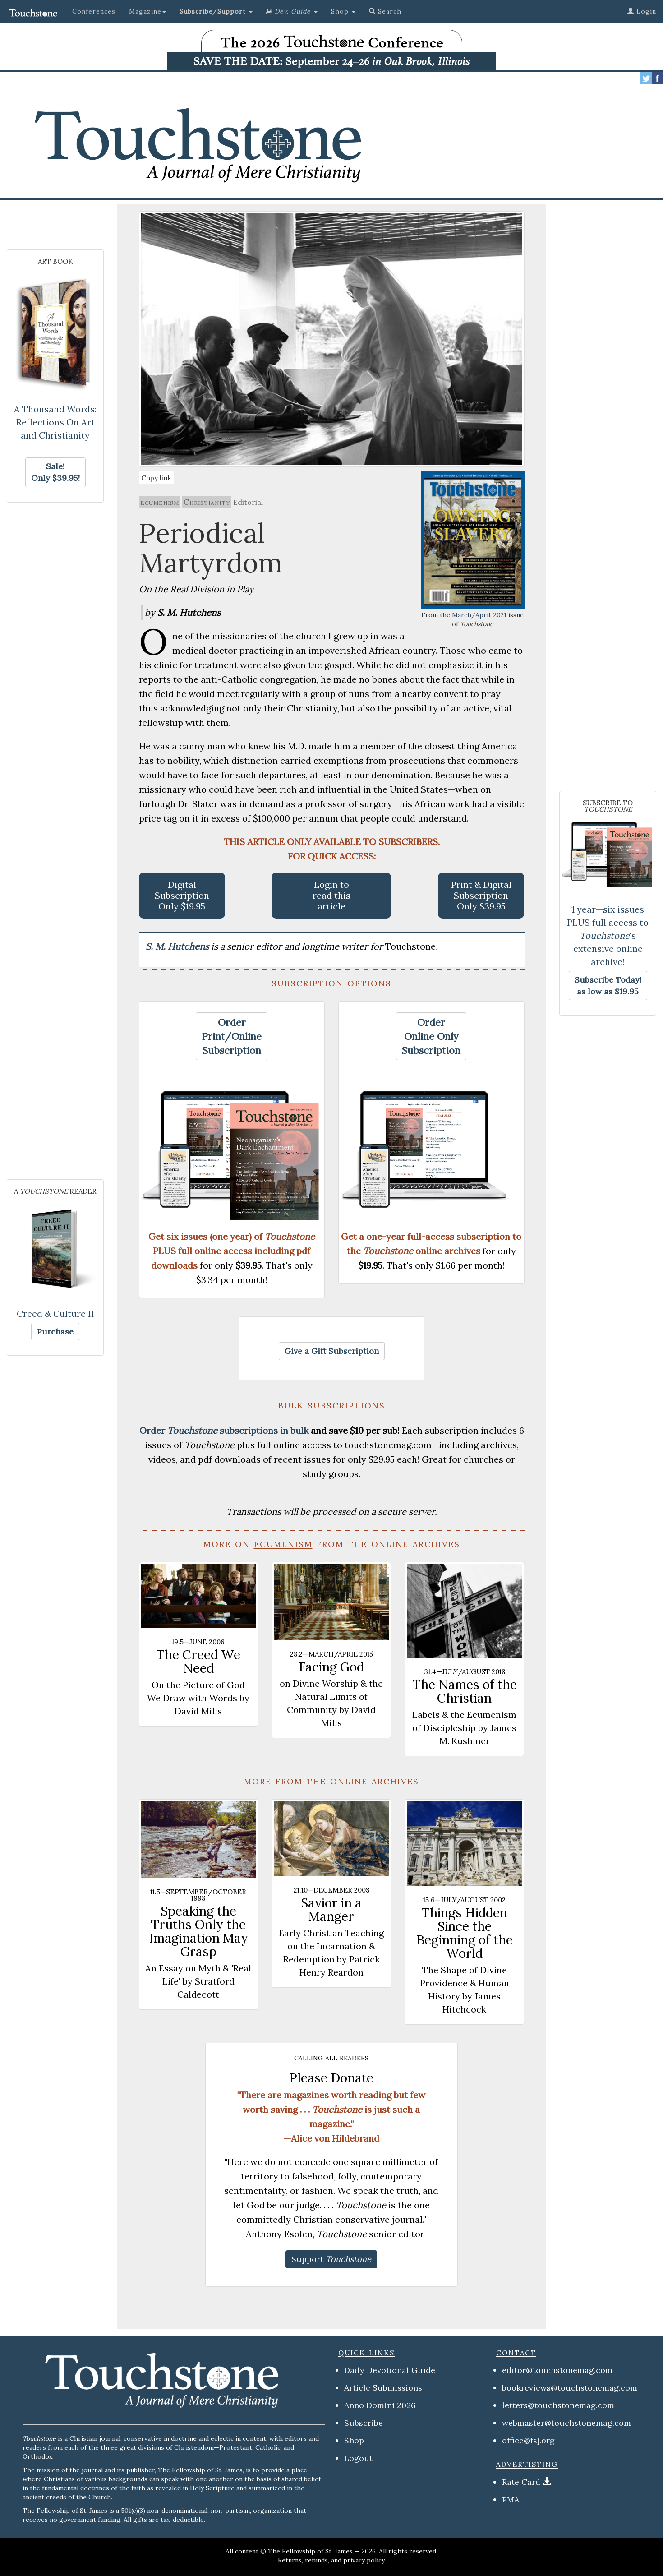 The height and width of the screenshot is (2576, 663). Describe the element at coordinates (358, 2458) in the screenshot. I see `Logout` at that location.